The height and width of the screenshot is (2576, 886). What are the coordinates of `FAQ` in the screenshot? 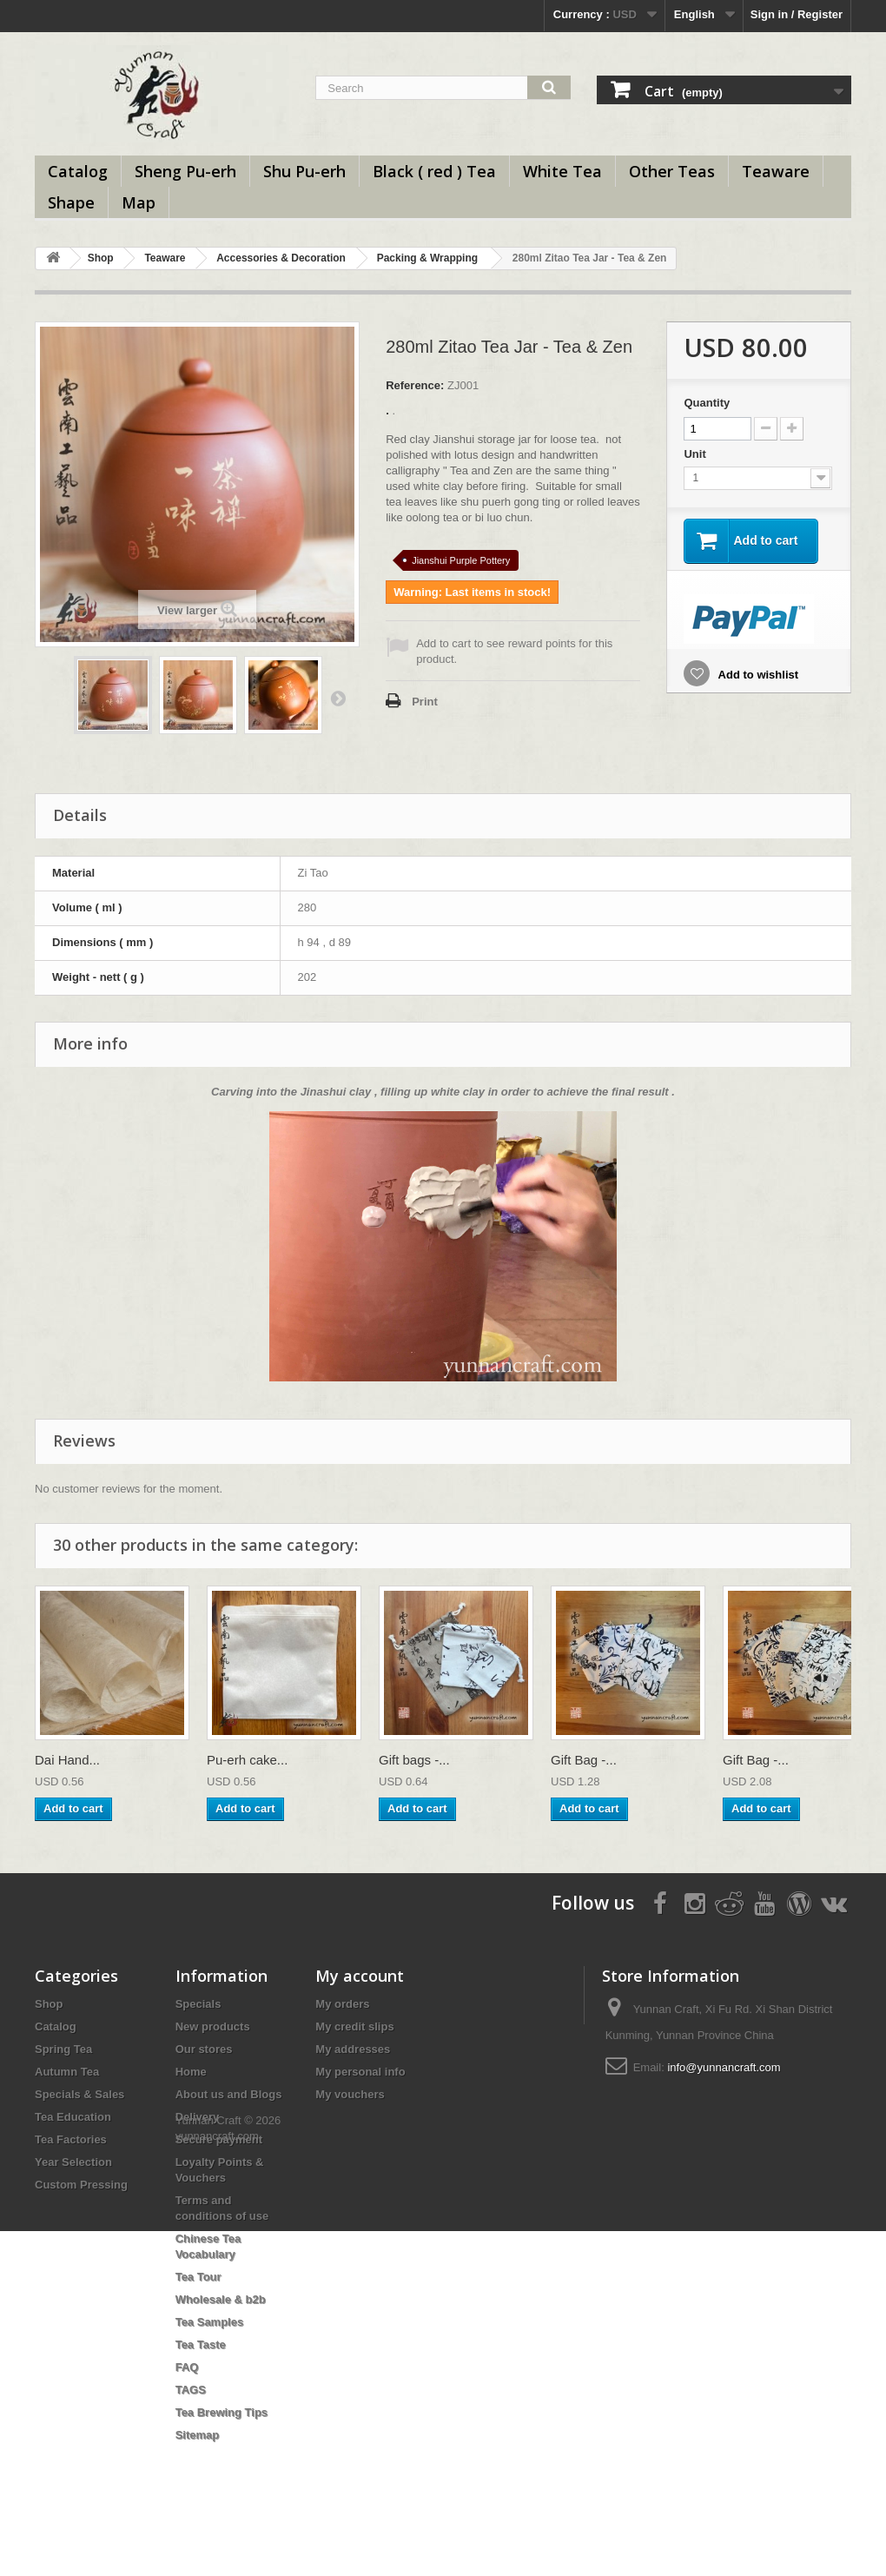 It's located at (187, 2367).